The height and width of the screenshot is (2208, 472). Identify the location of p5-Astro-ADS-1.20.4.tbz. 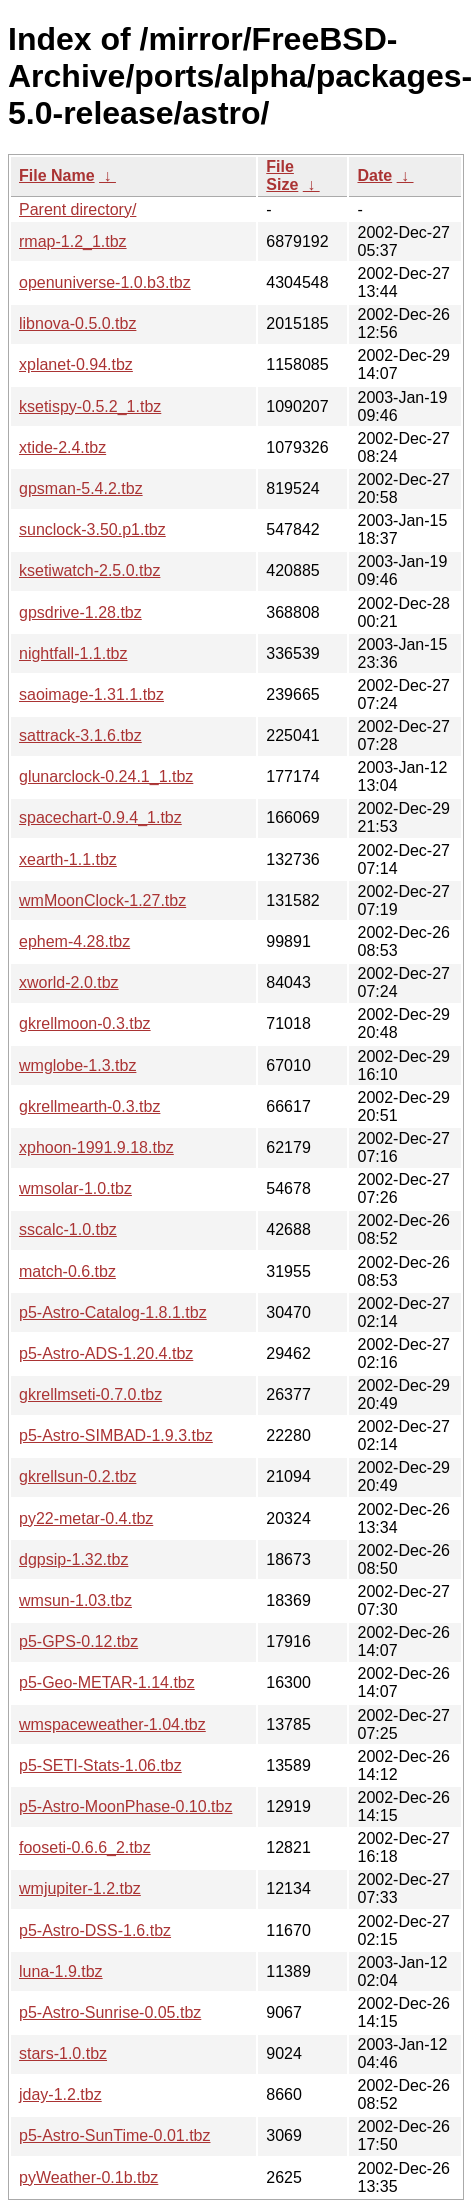
(106, 1353).